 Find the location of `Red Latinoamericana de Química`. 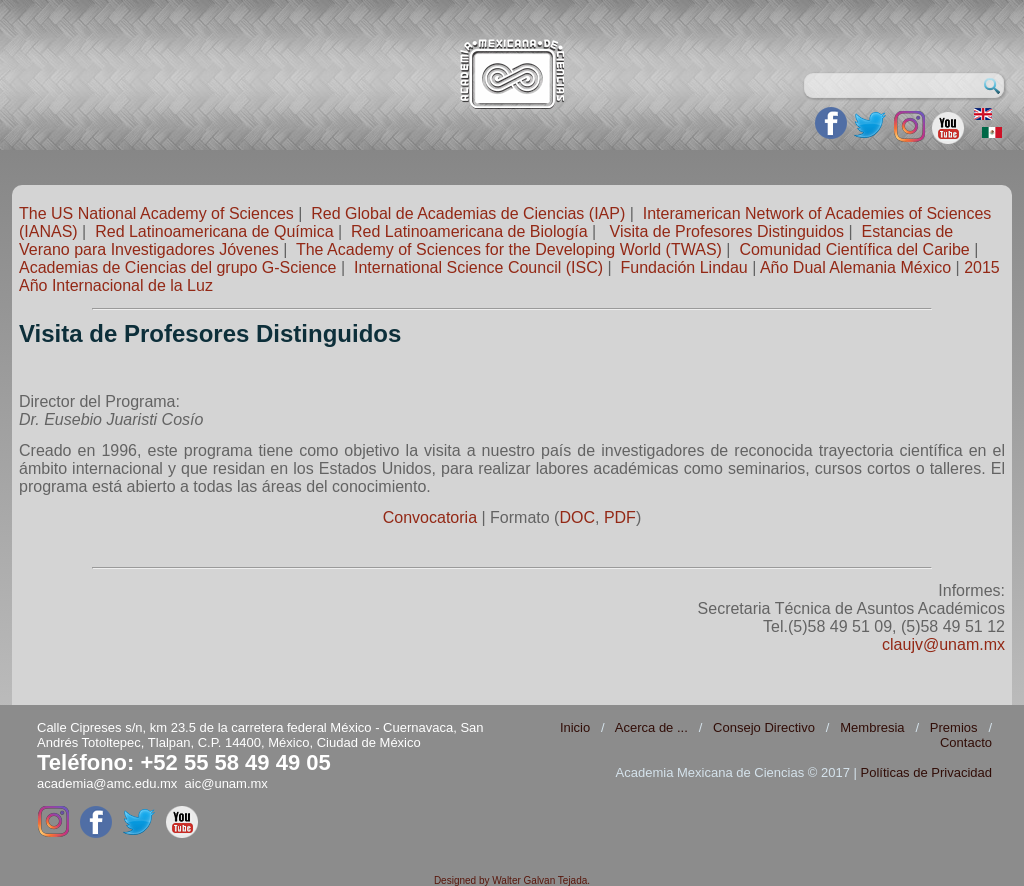

Red Latinoamericana de Química is located at coordinates (214, 231).